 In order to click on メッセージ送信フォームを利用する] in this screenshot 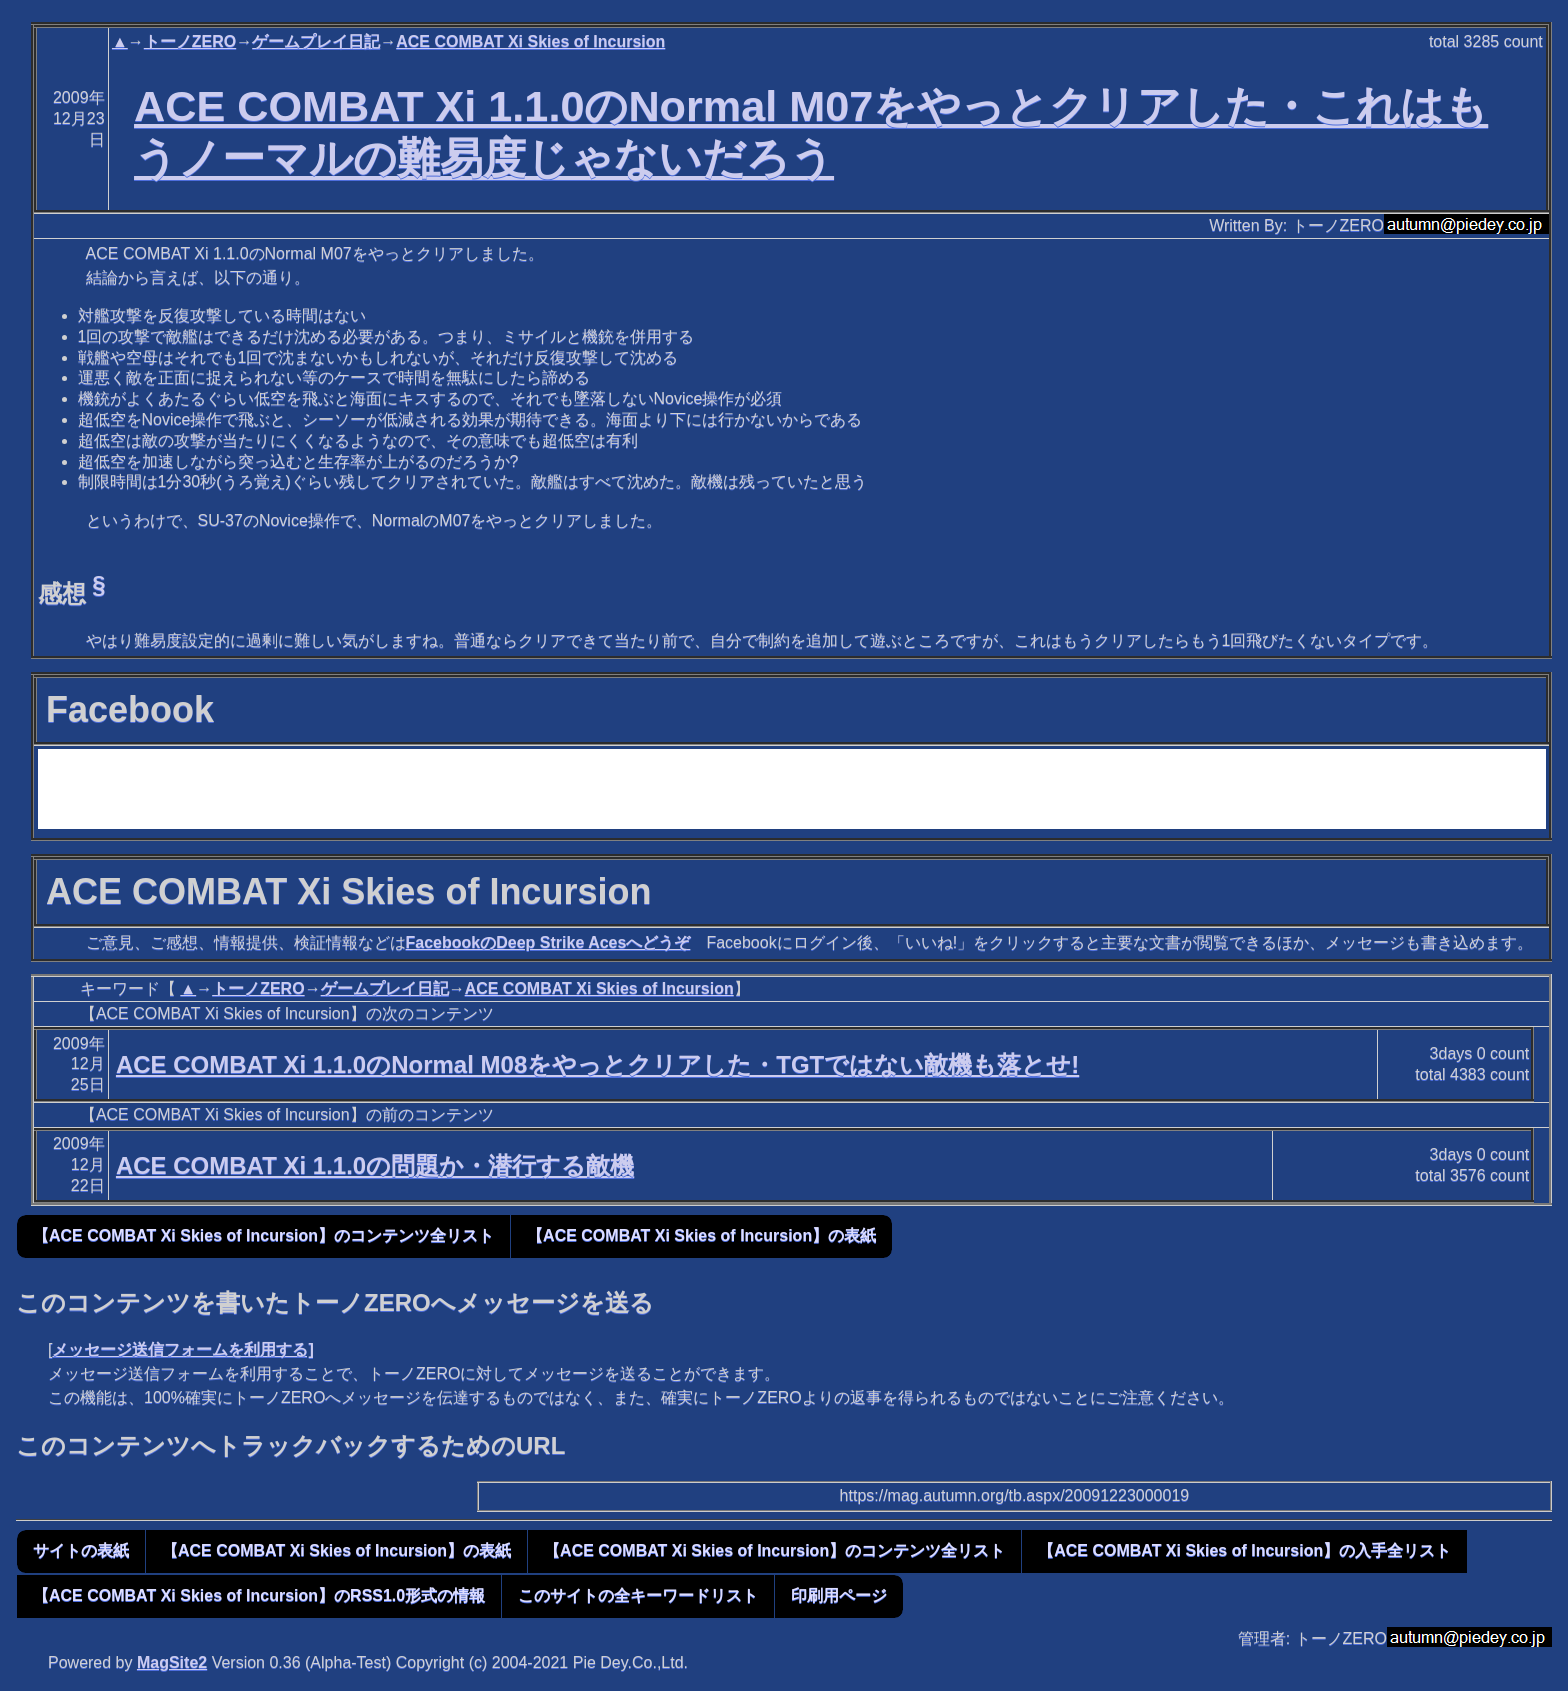, I will do `click(182, 1349)`.